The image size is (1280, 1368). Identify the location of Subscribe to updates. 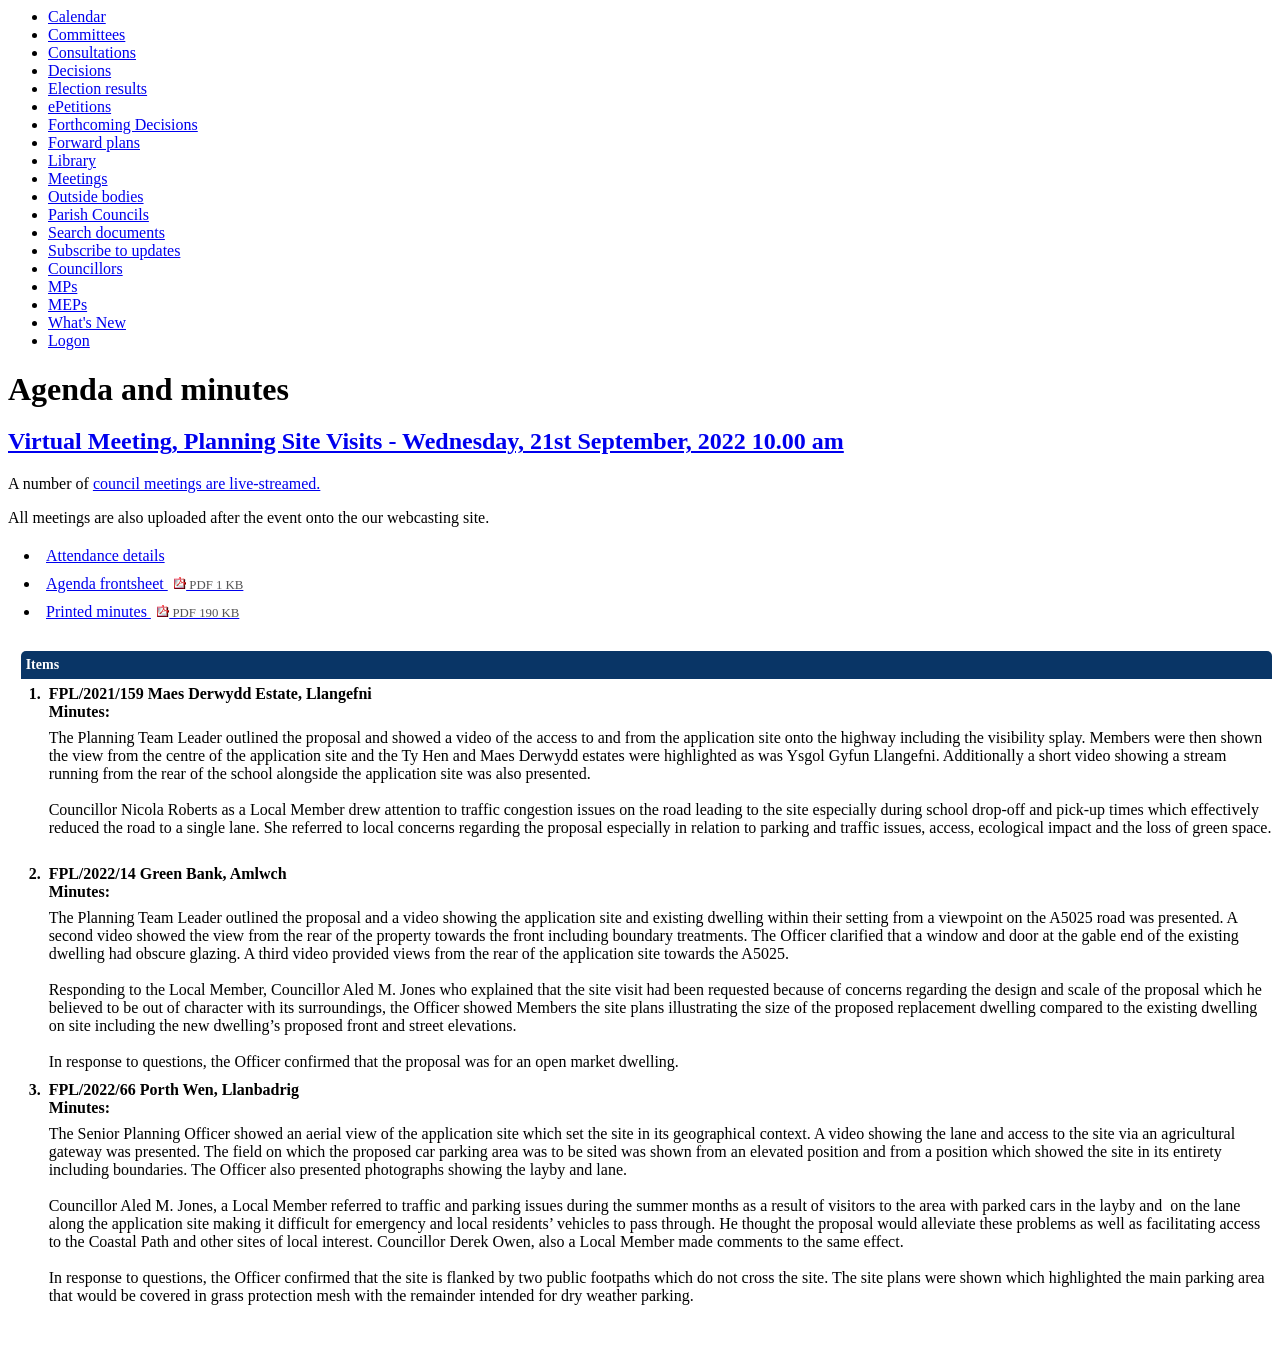
(114, 250).